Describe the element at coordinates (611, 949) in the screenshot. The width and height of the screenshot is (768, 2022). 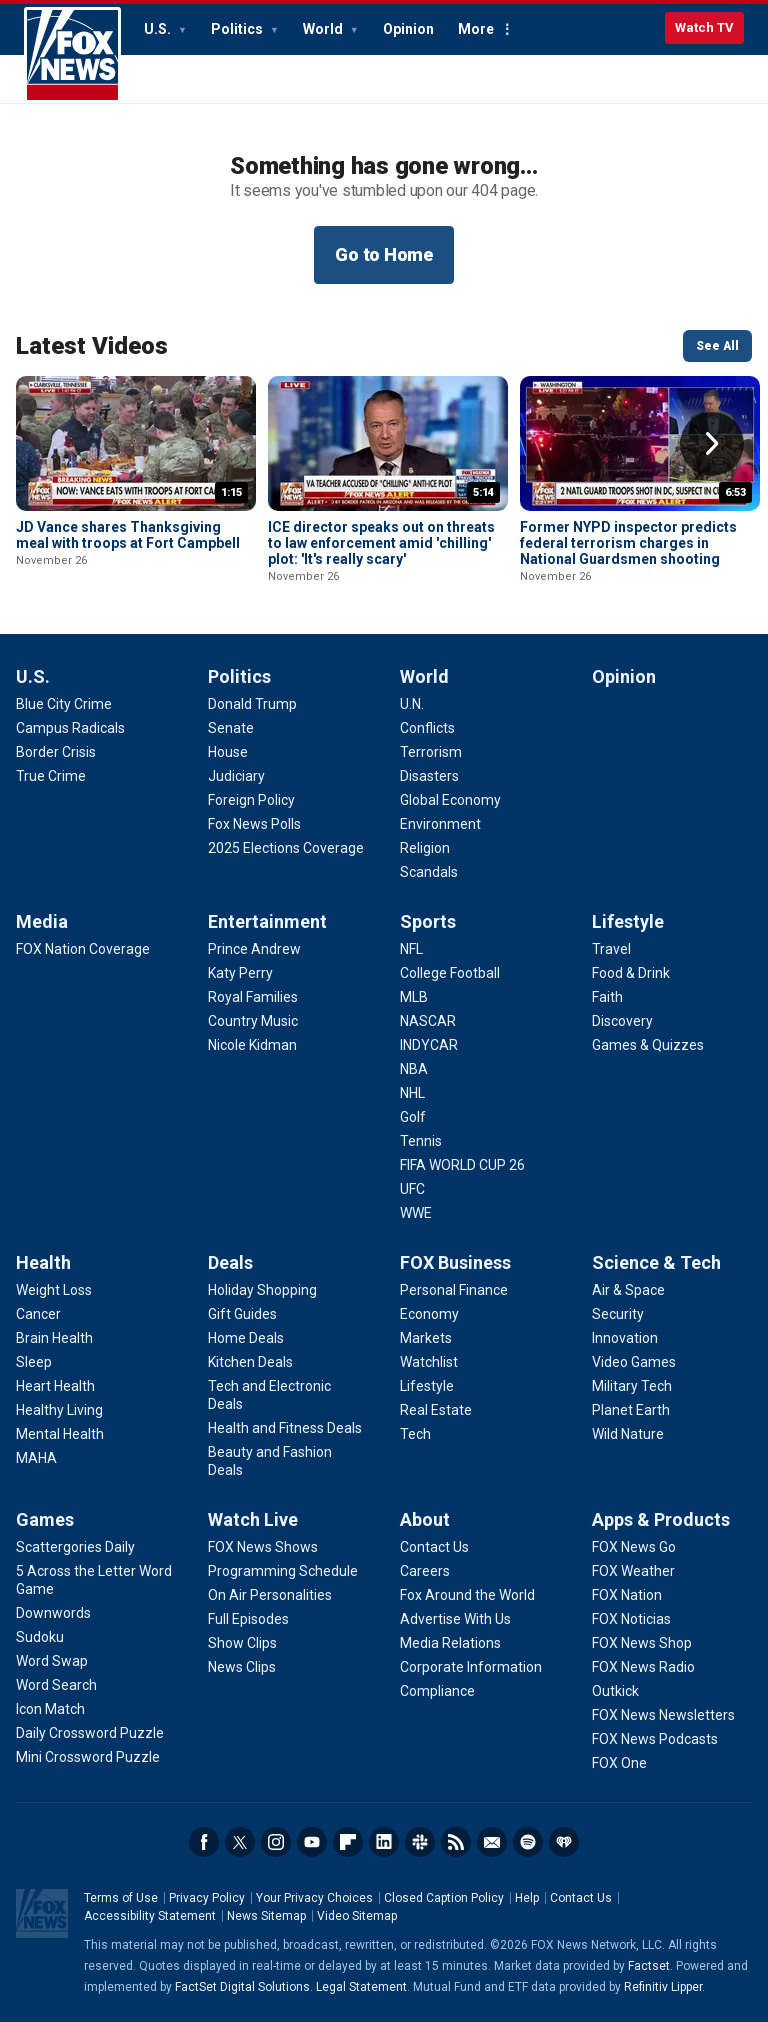
I see `[Lifestyle - Travel]` at that location.